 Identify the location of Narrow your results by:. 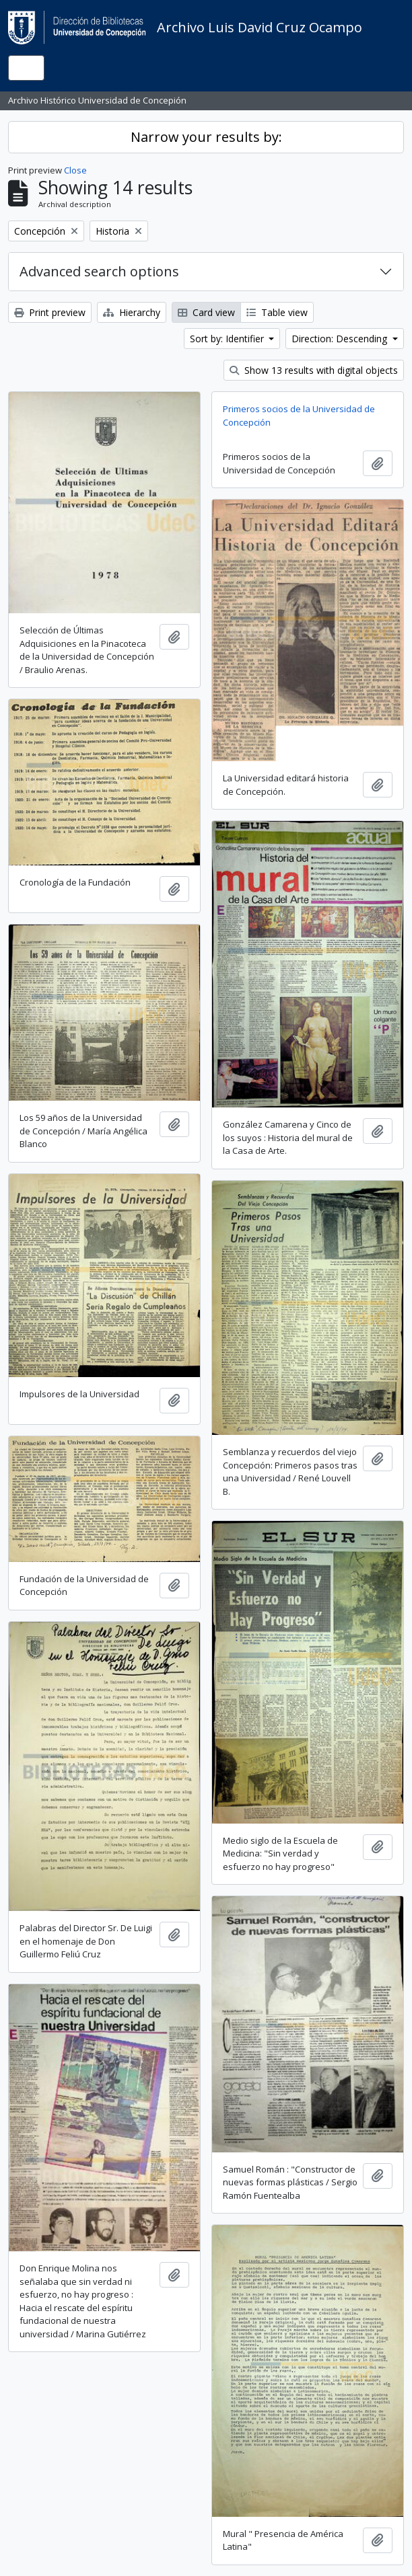
(206, 137).